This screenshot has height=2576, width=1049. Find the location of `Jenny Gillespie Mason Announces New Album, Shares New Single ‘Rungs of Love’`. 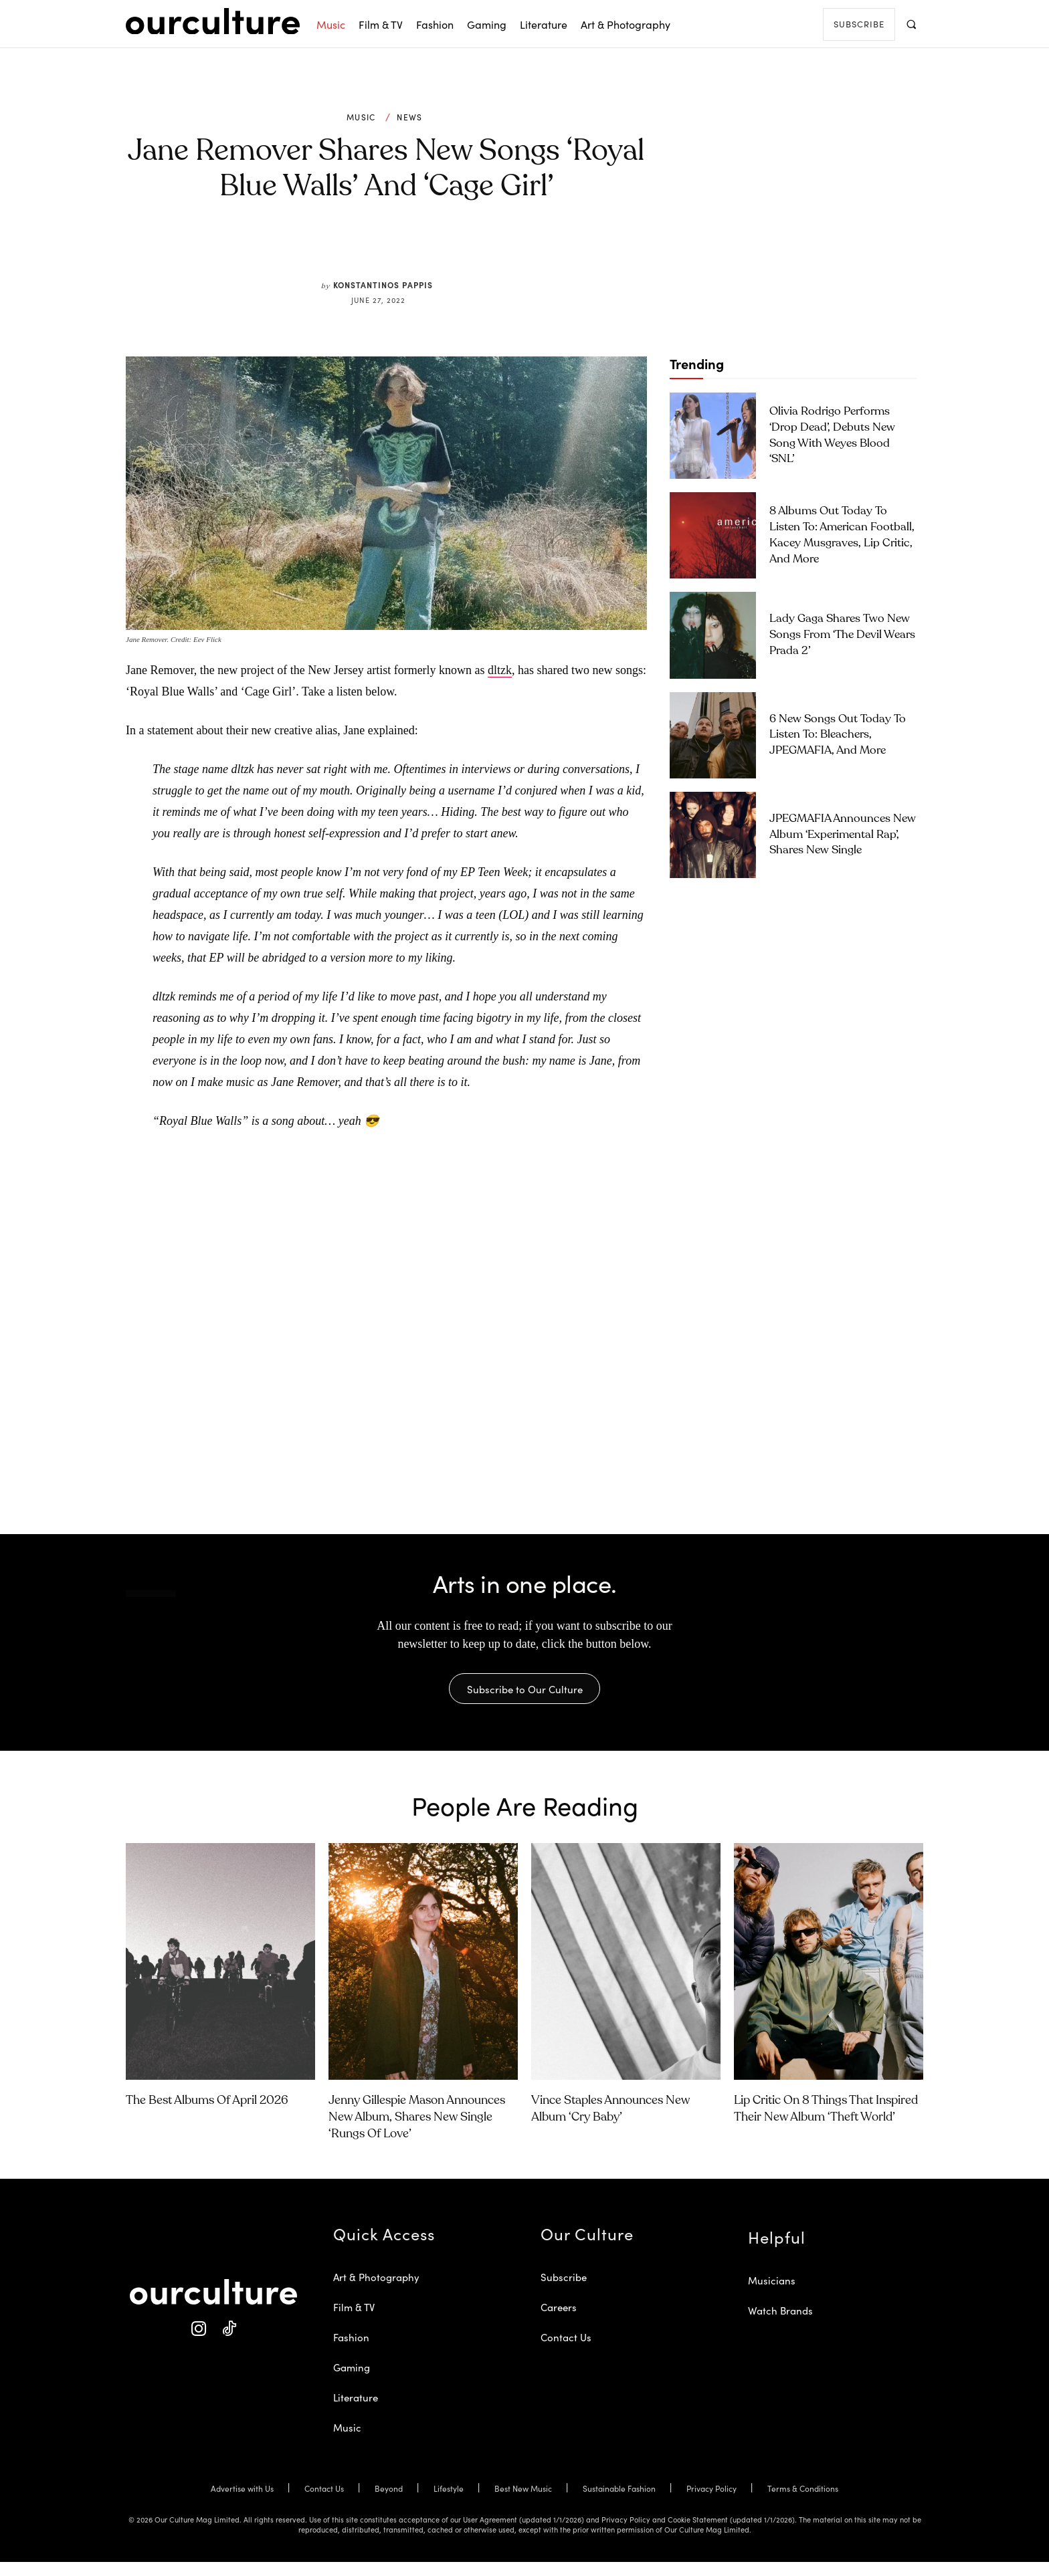

Jenny Gillespie Mason Announces New Album, Shares New Single ‘Rungs of Love’ is located at coordinates (416, 2131).